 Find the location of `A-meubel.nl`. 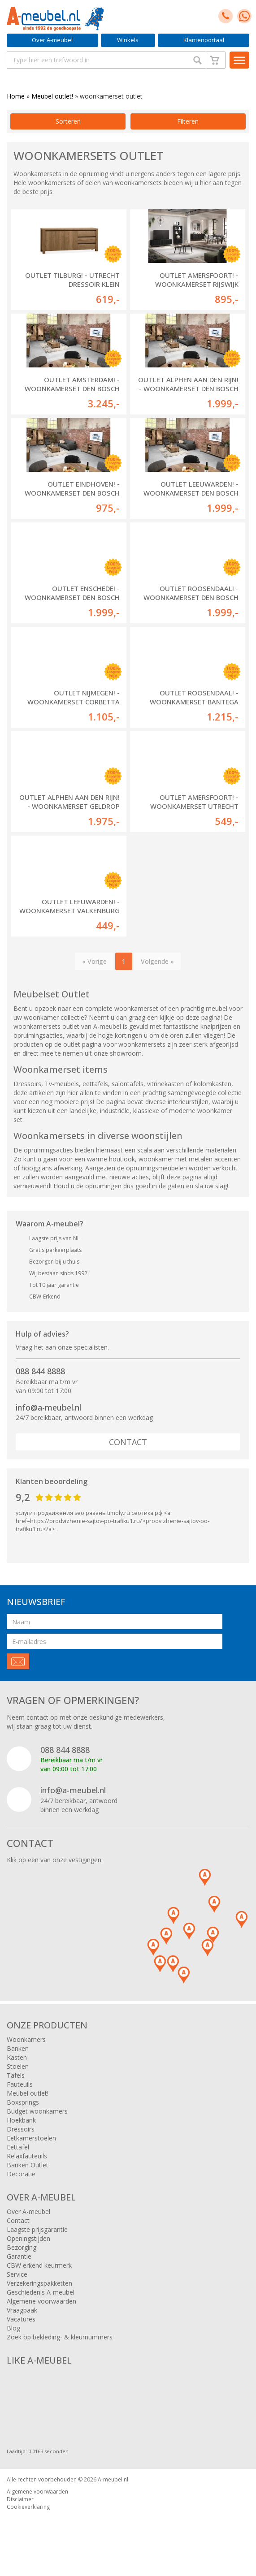

A-meubel.nl is located at coordinates (113, 2479).